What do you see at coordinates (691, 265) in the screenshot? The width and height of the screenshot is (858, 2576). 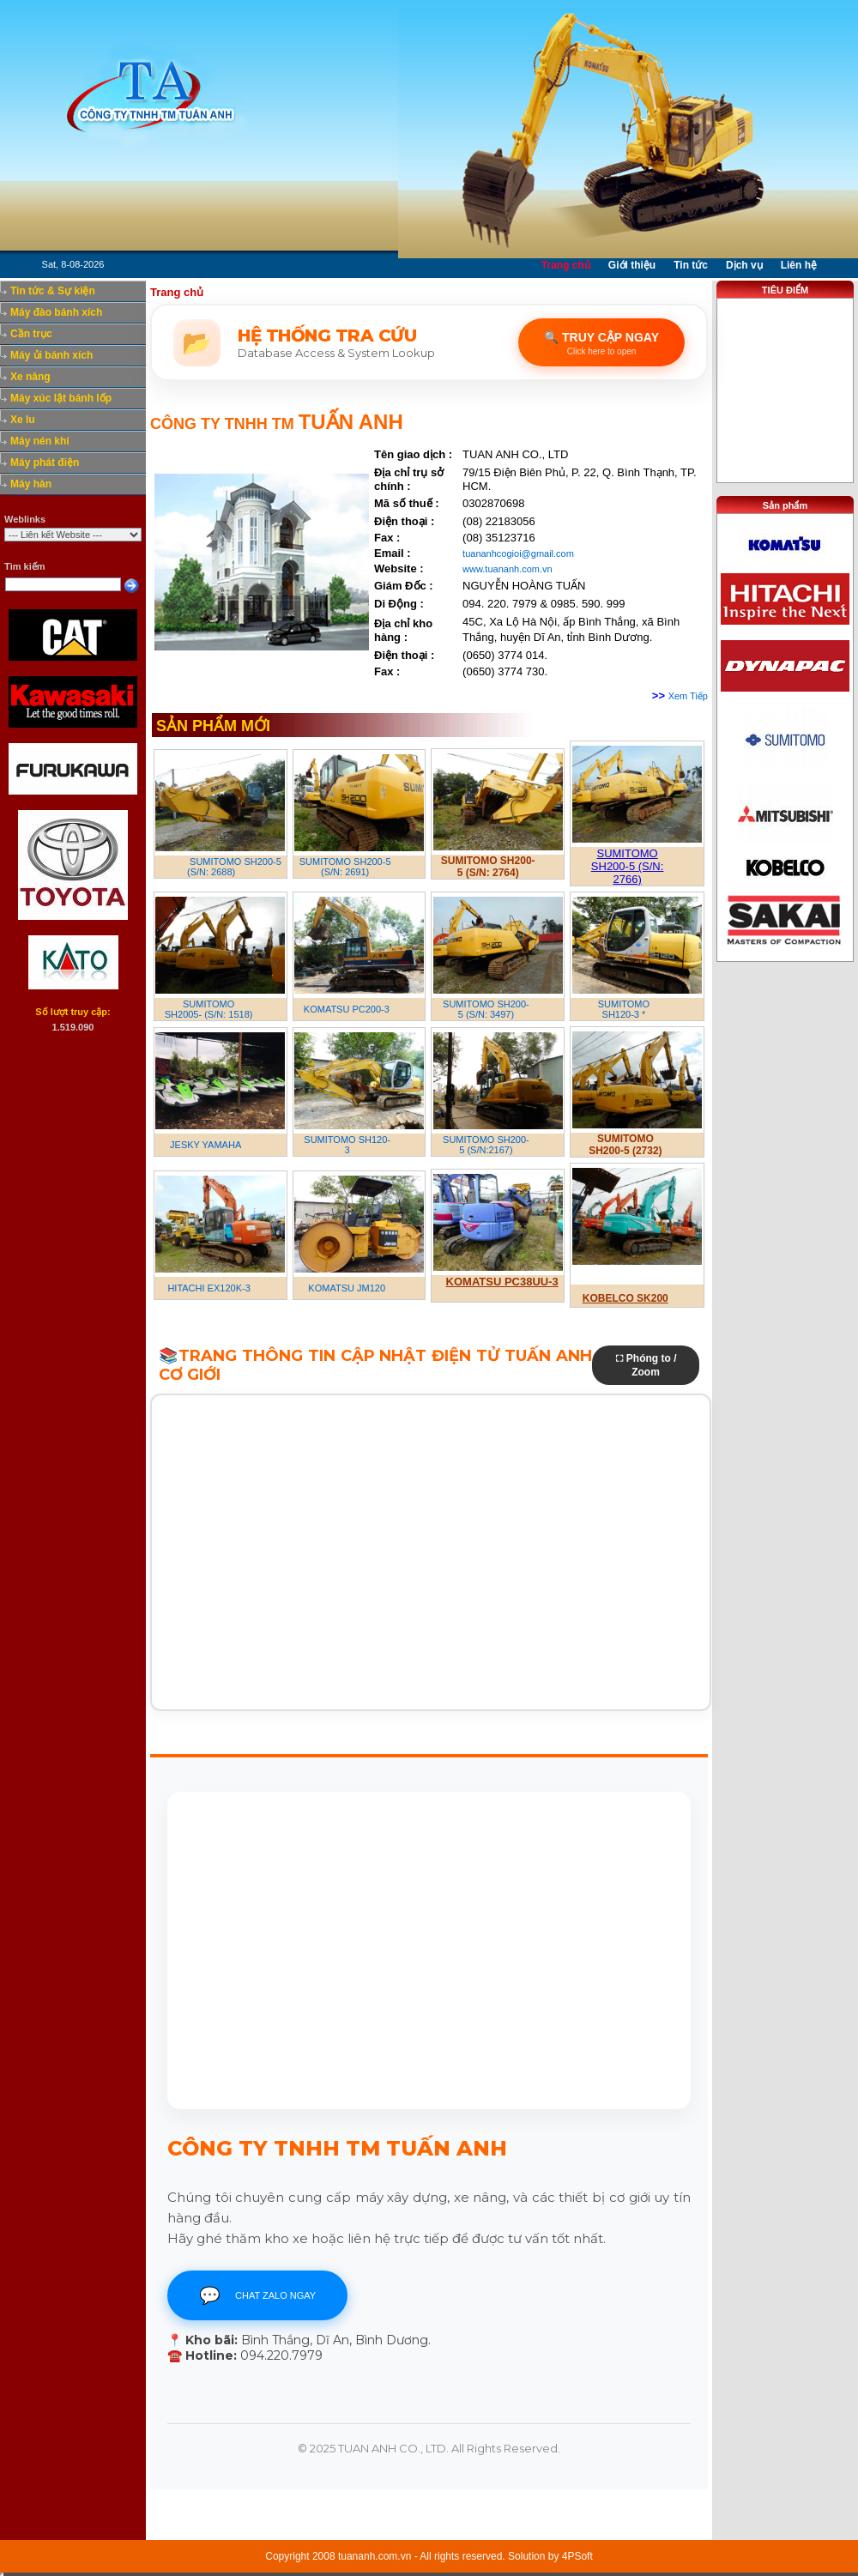 I see `Tin tức` at bounding box center [691, 265].